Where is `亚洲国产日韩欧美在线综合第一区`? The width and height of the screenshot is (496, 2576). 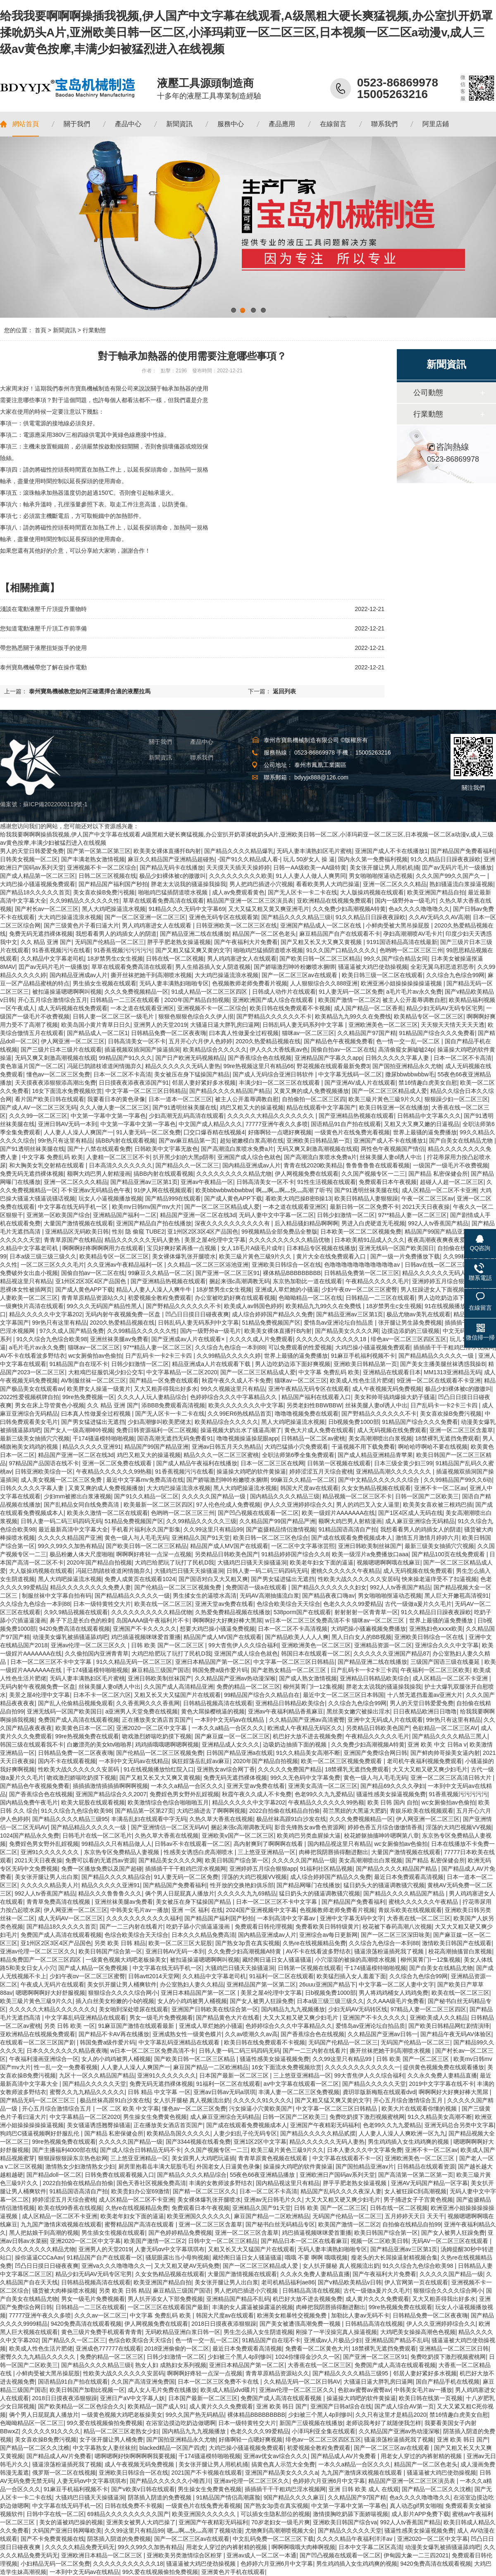
亚洲国产日韩欧美在线综合第一区 is located at coordinates (215, 2009).